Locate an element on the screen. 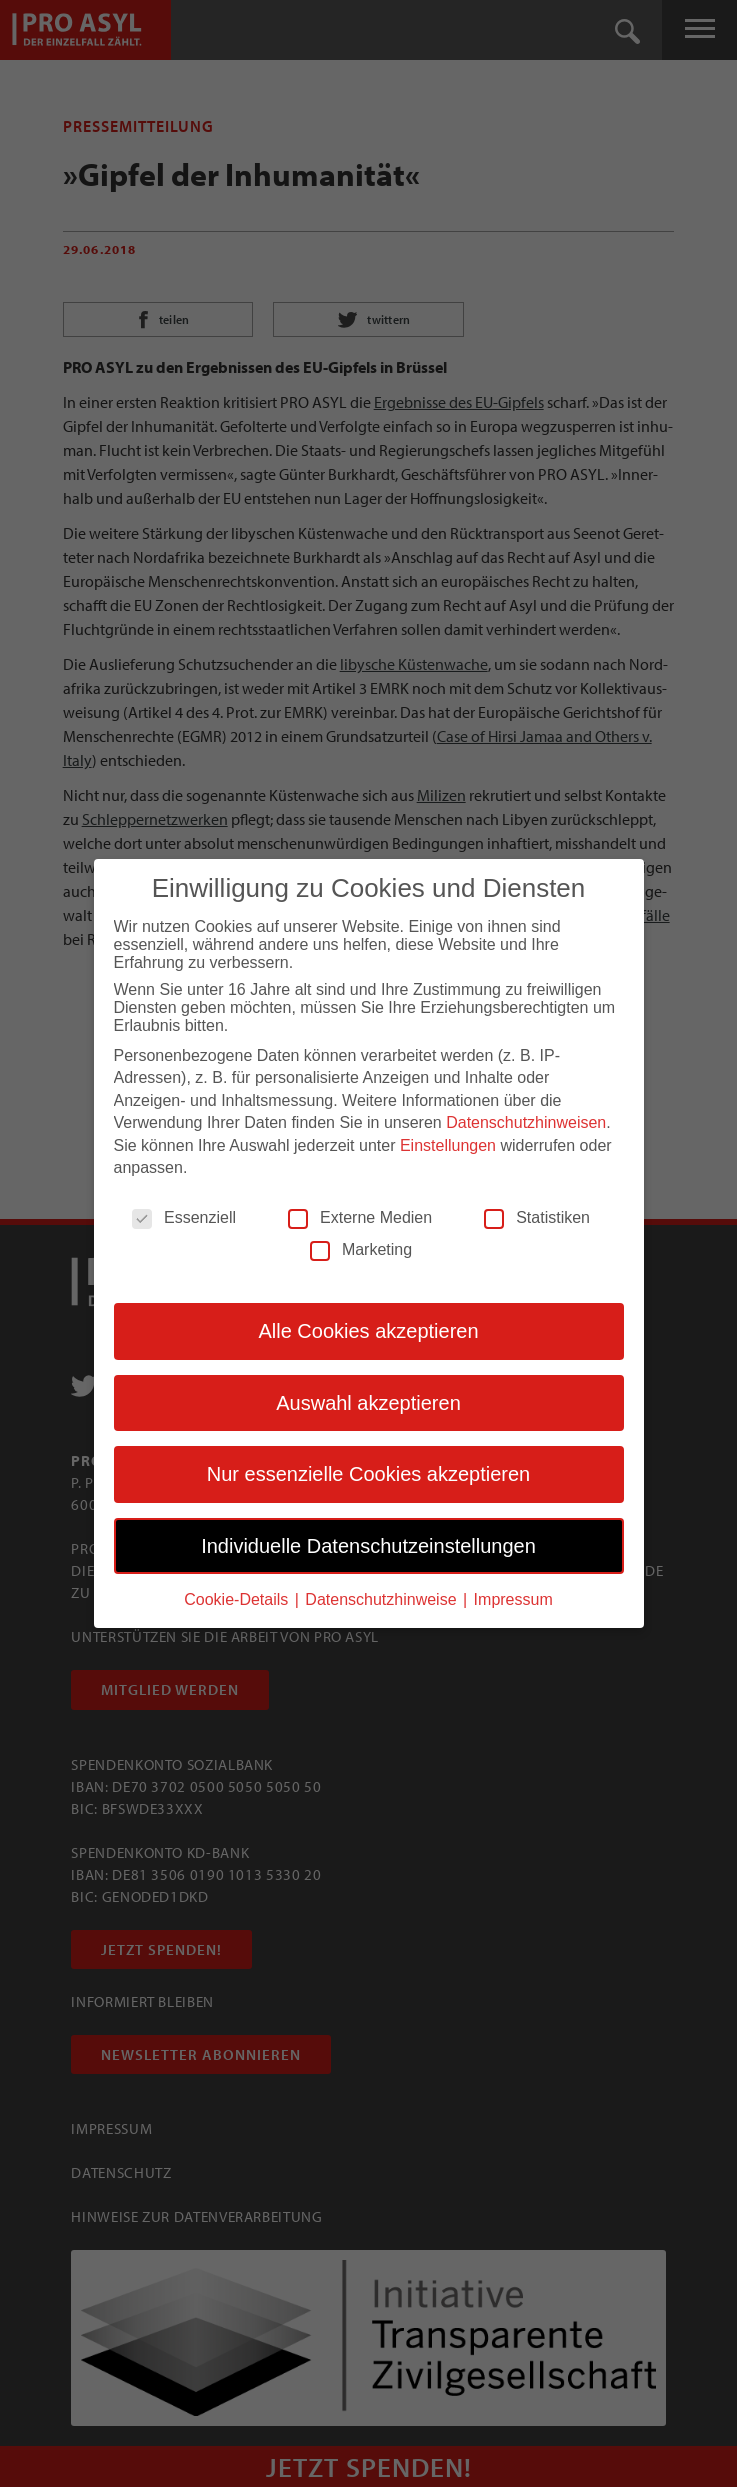 This screenshot has height=2487, width=737. Datenschutzhinweisen is located at coordinates (526, 1122).